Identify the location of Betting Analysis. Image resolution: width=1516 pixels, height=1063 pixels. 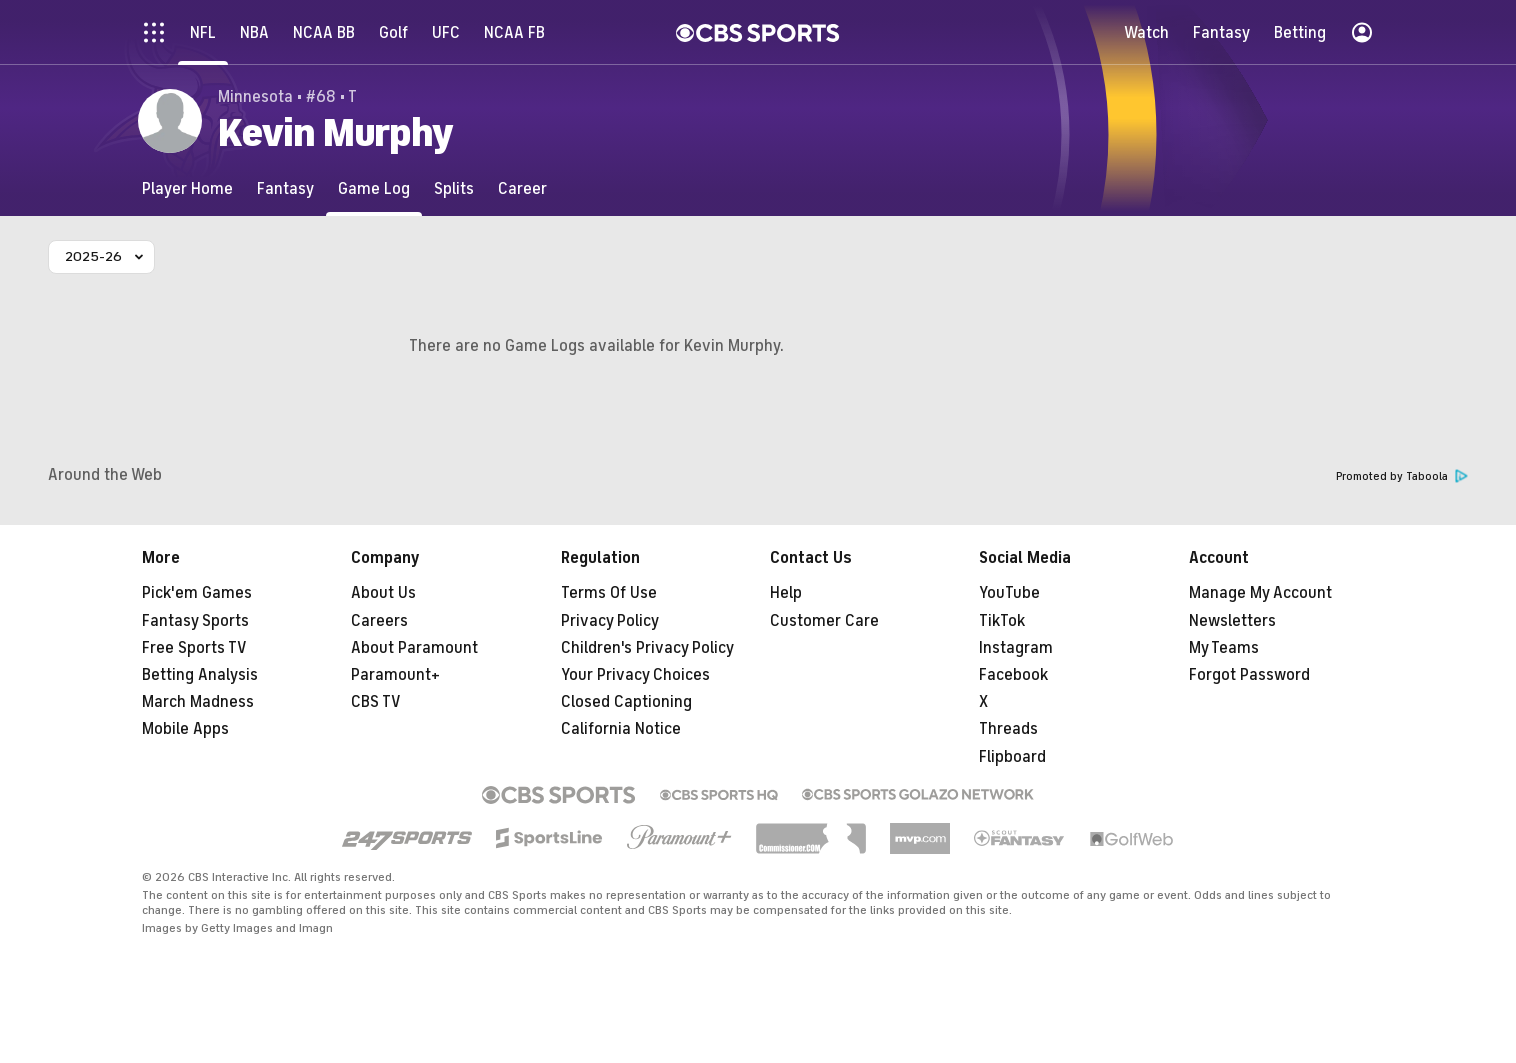
(200, 675).